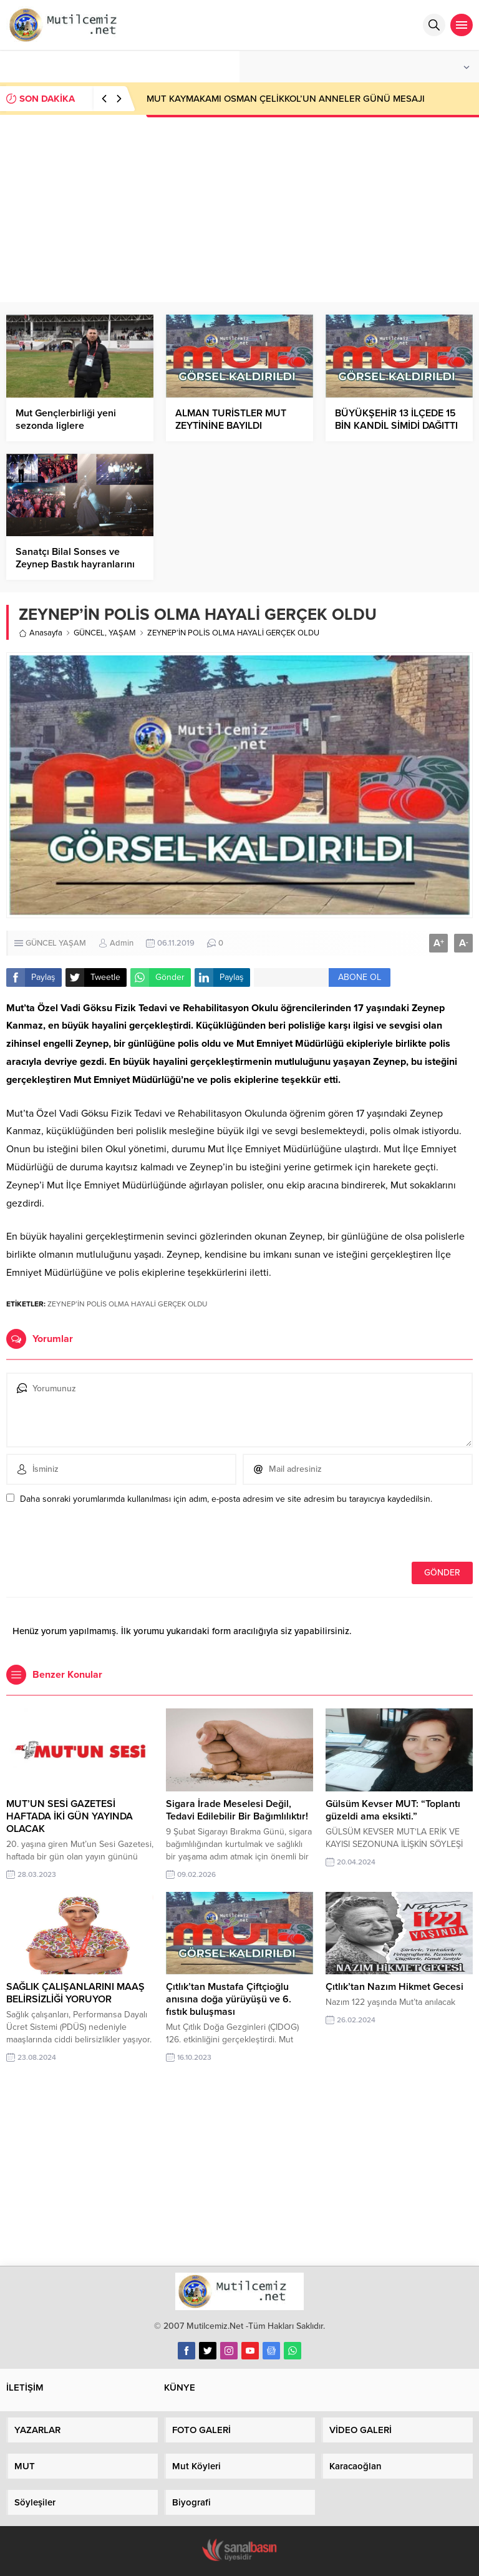  Describe the element at coordinates (393, 1810) in the screenshot. I see `Gülsüm Kevser MUT: “Toplantı güzeldi ama eksikti.”` at that location.